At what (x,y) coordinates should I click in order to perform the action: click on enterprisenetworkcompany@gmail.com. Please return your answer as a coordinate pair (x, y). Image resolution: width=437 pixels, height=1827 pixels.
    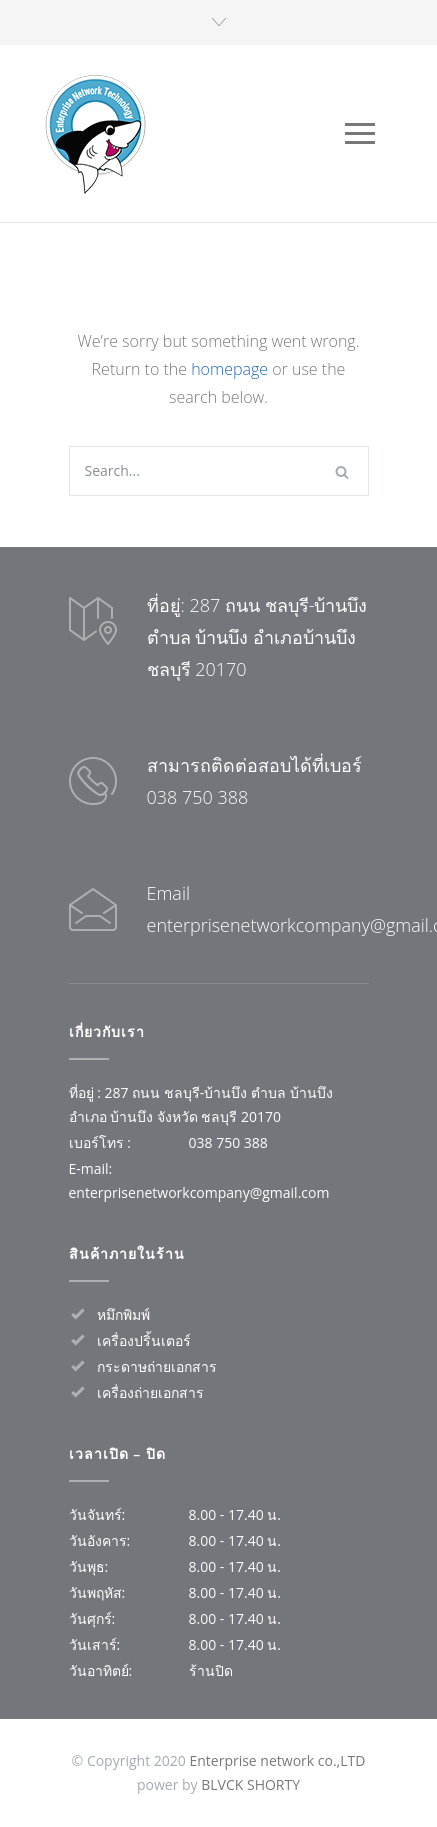
    Looking at the image, I should click on (199, 1192).